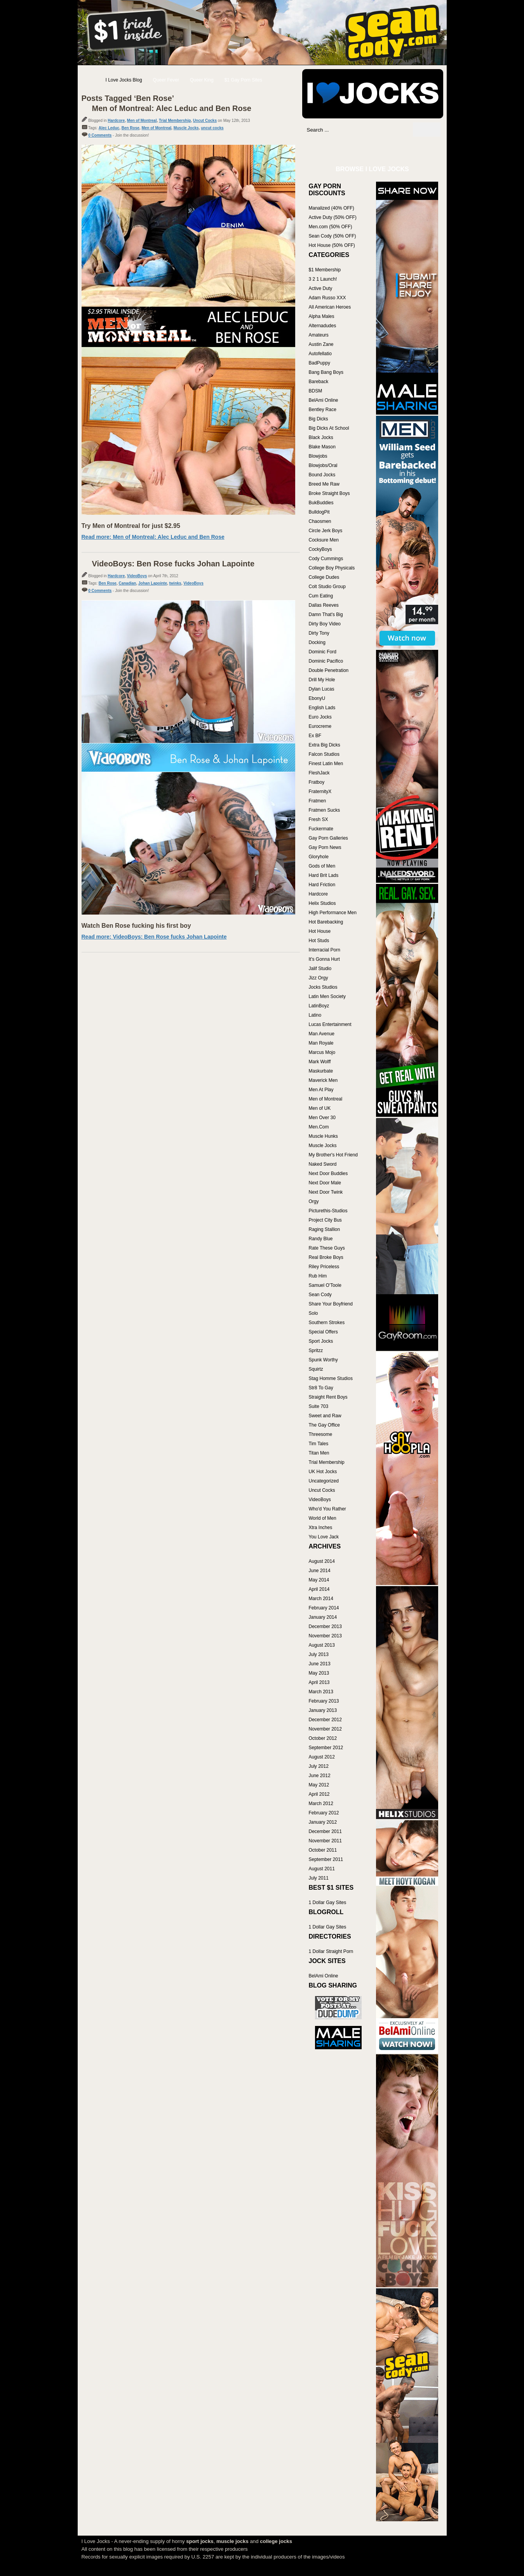 This screenshot has height=2576, width=524. I want to click on Hard Brit Lads, so click(324, 875).